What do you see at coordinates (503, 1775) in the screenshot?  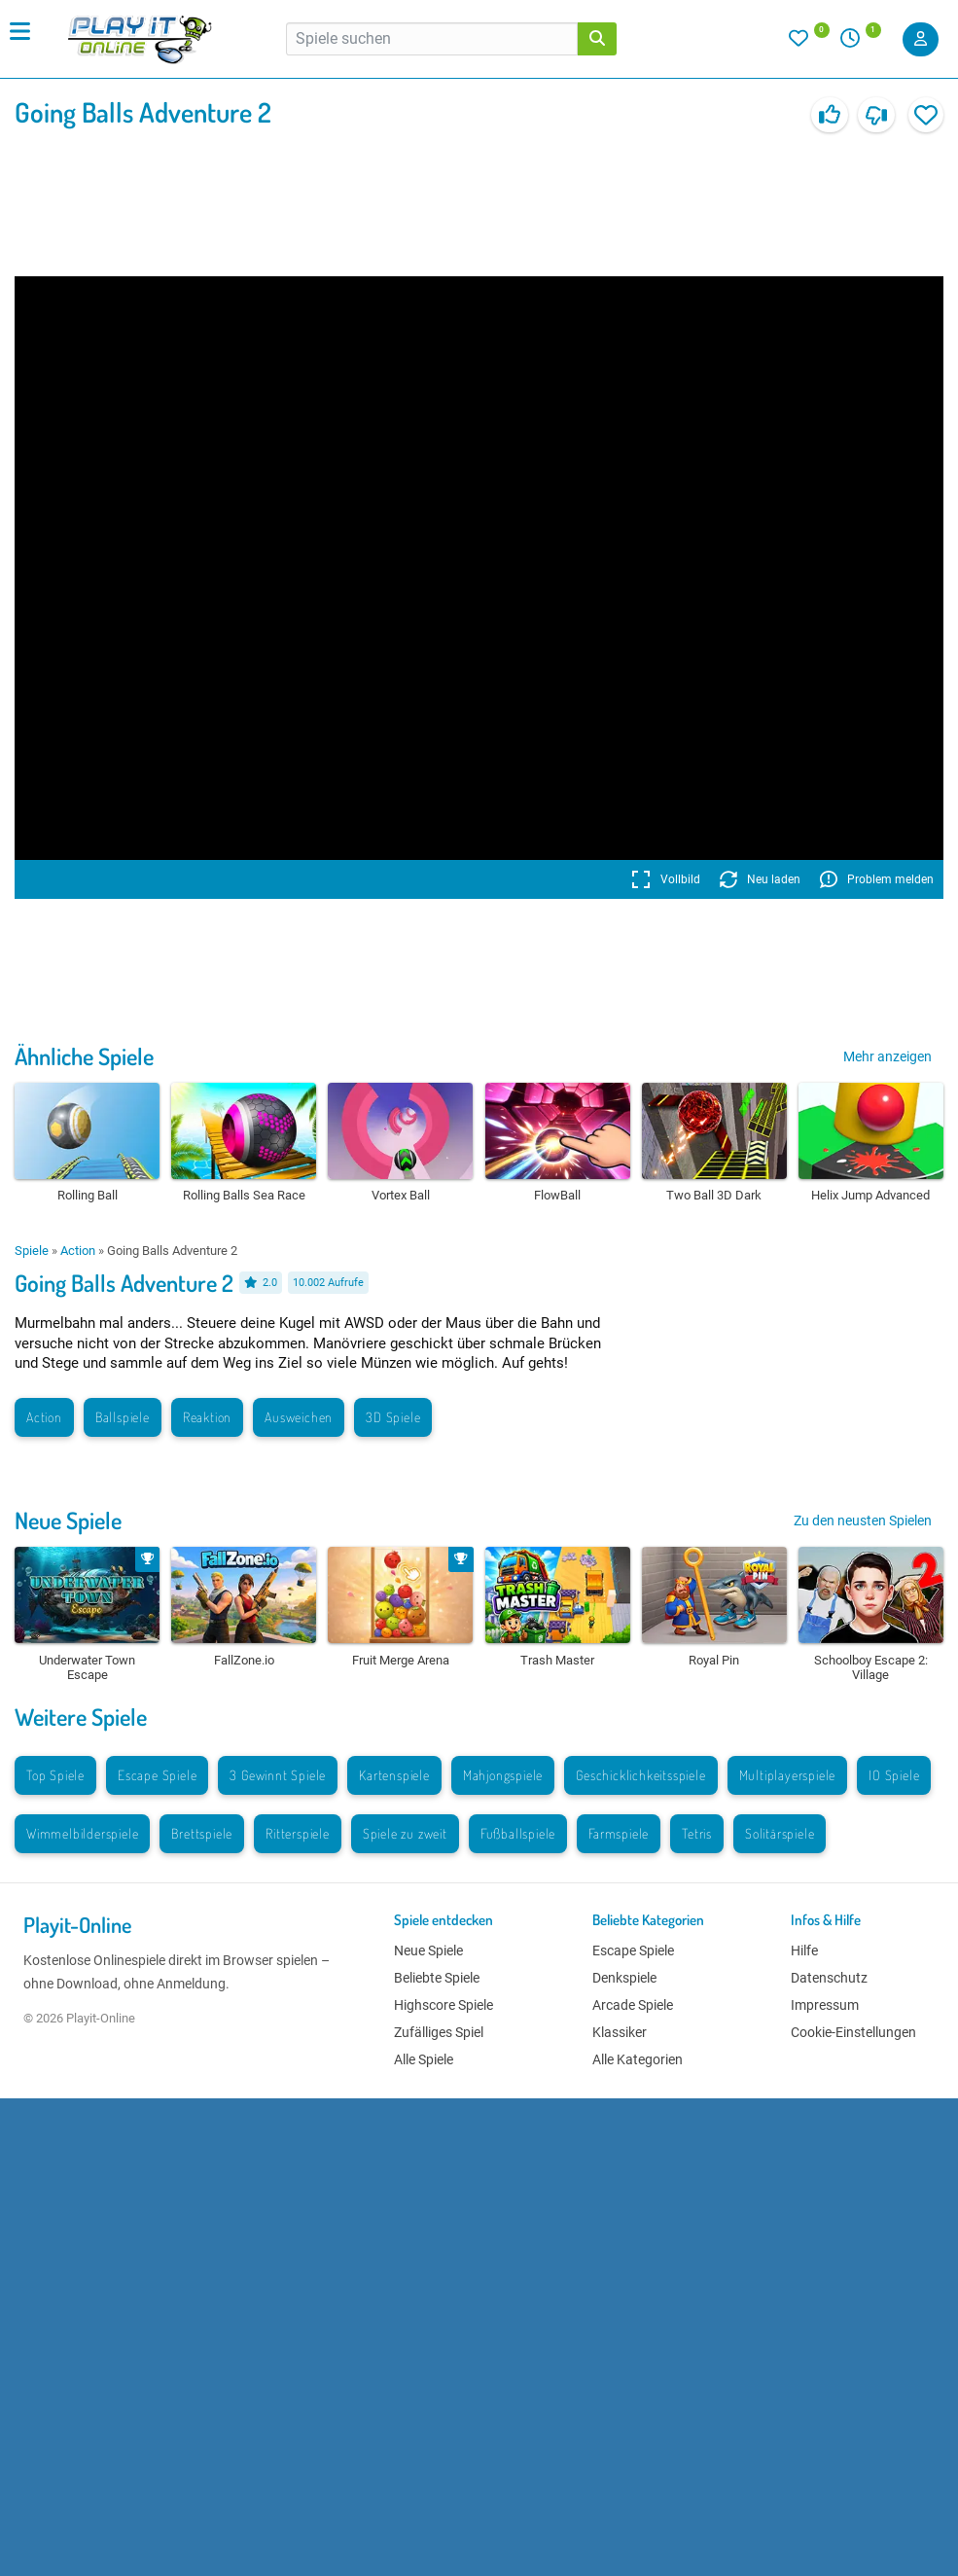 I see `Mahjongspiele` at bounding box center [503, 1775].